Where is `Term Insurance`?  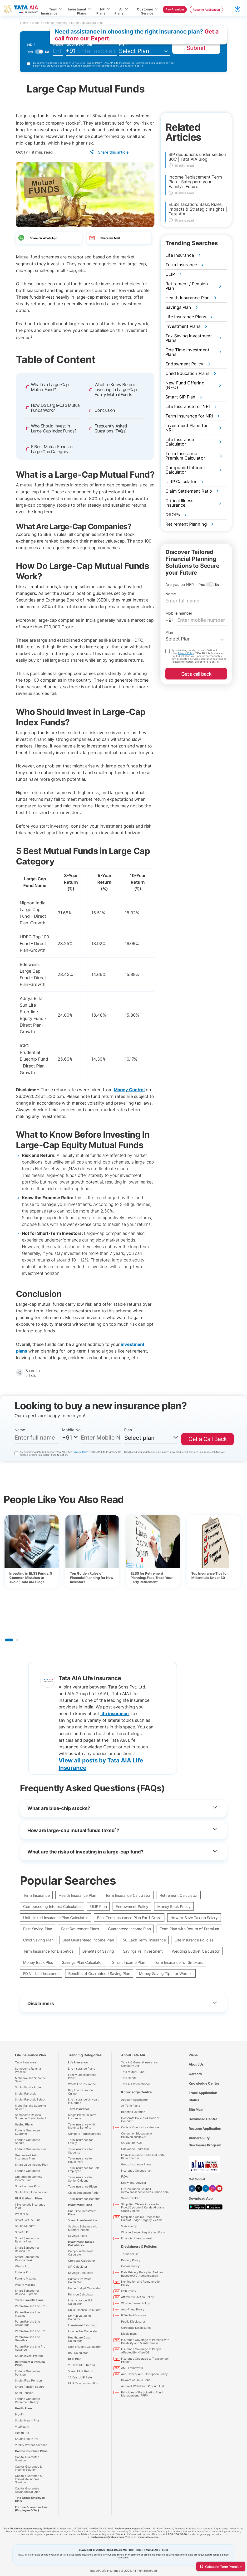 Term Insurance is located at coordinates (36, 1895).